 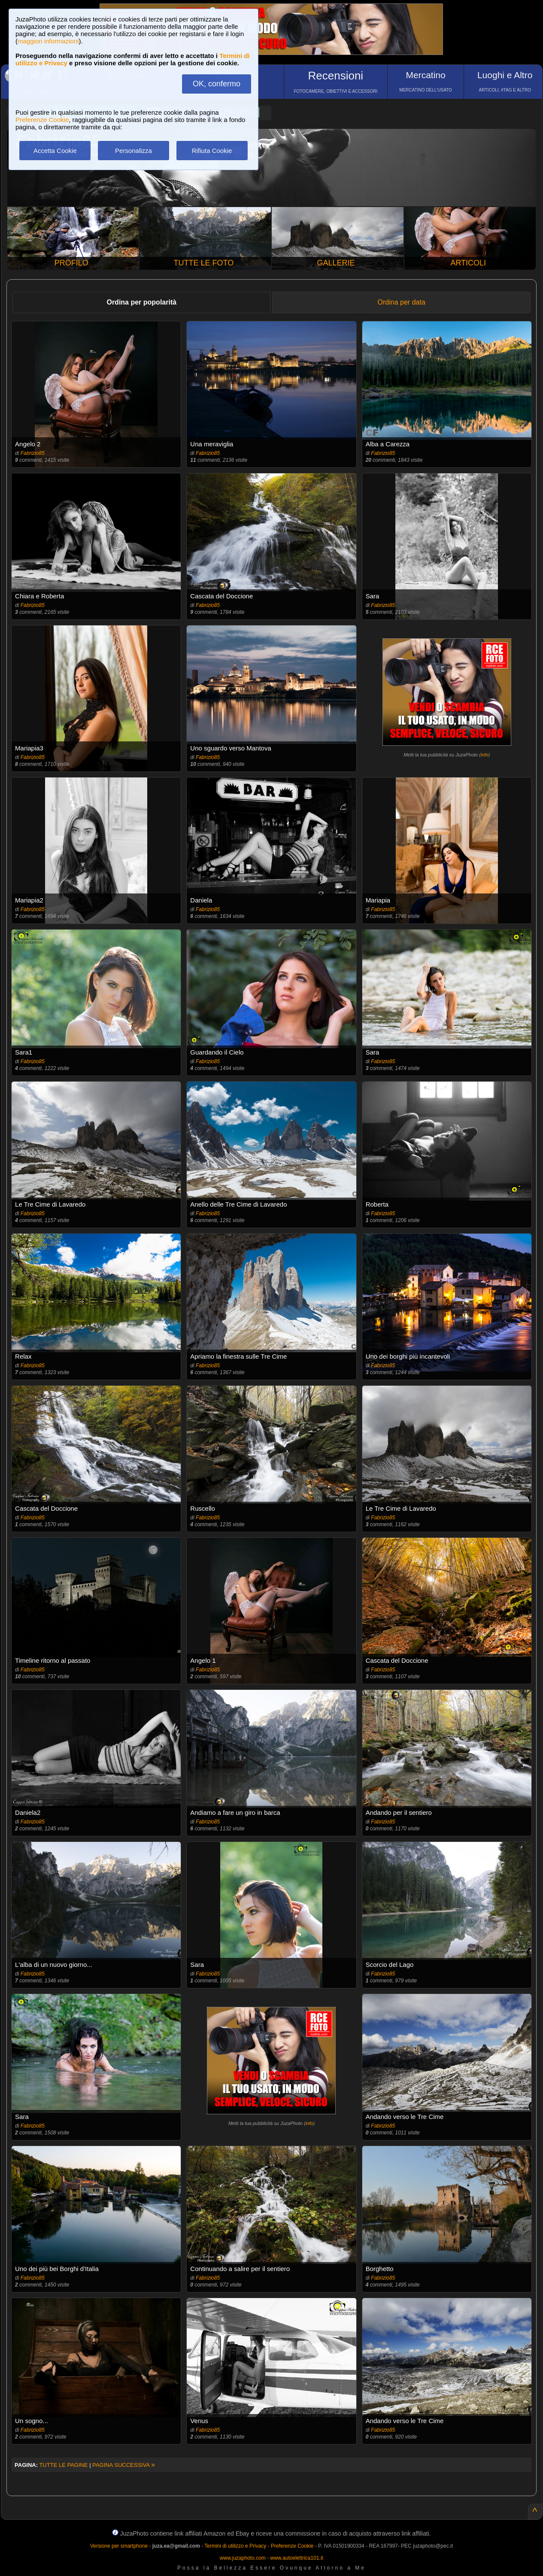 What do you see at coordinates (484, 754) in the screenshot?
I see `info` at bounding box center [484, 754].